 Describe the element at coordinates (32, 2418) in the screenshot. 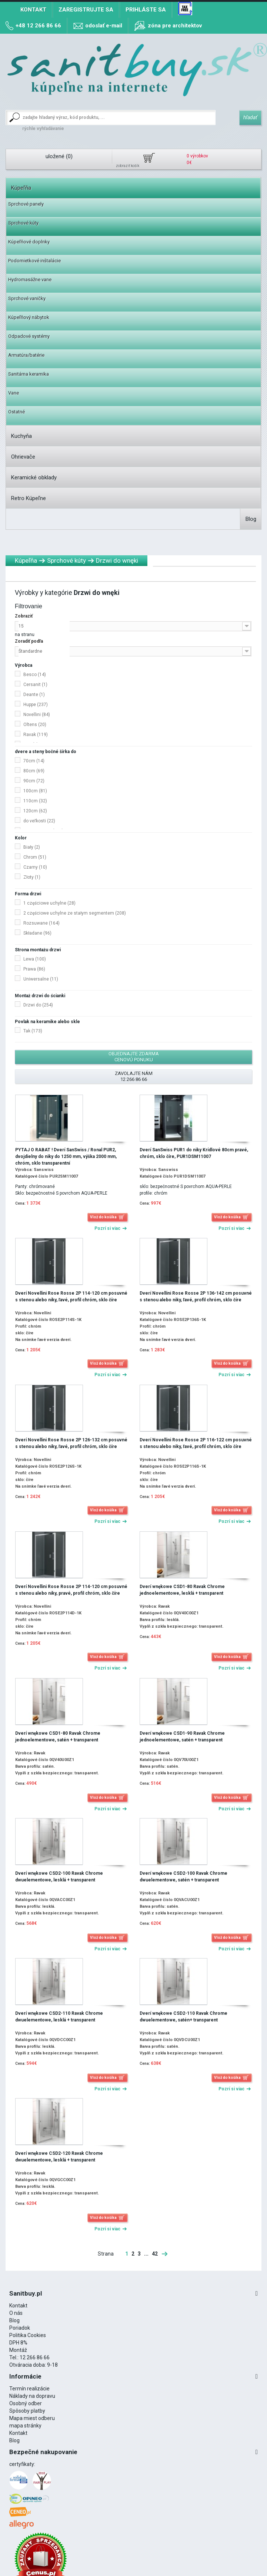

I see `Mapa miest odberu` at that location.